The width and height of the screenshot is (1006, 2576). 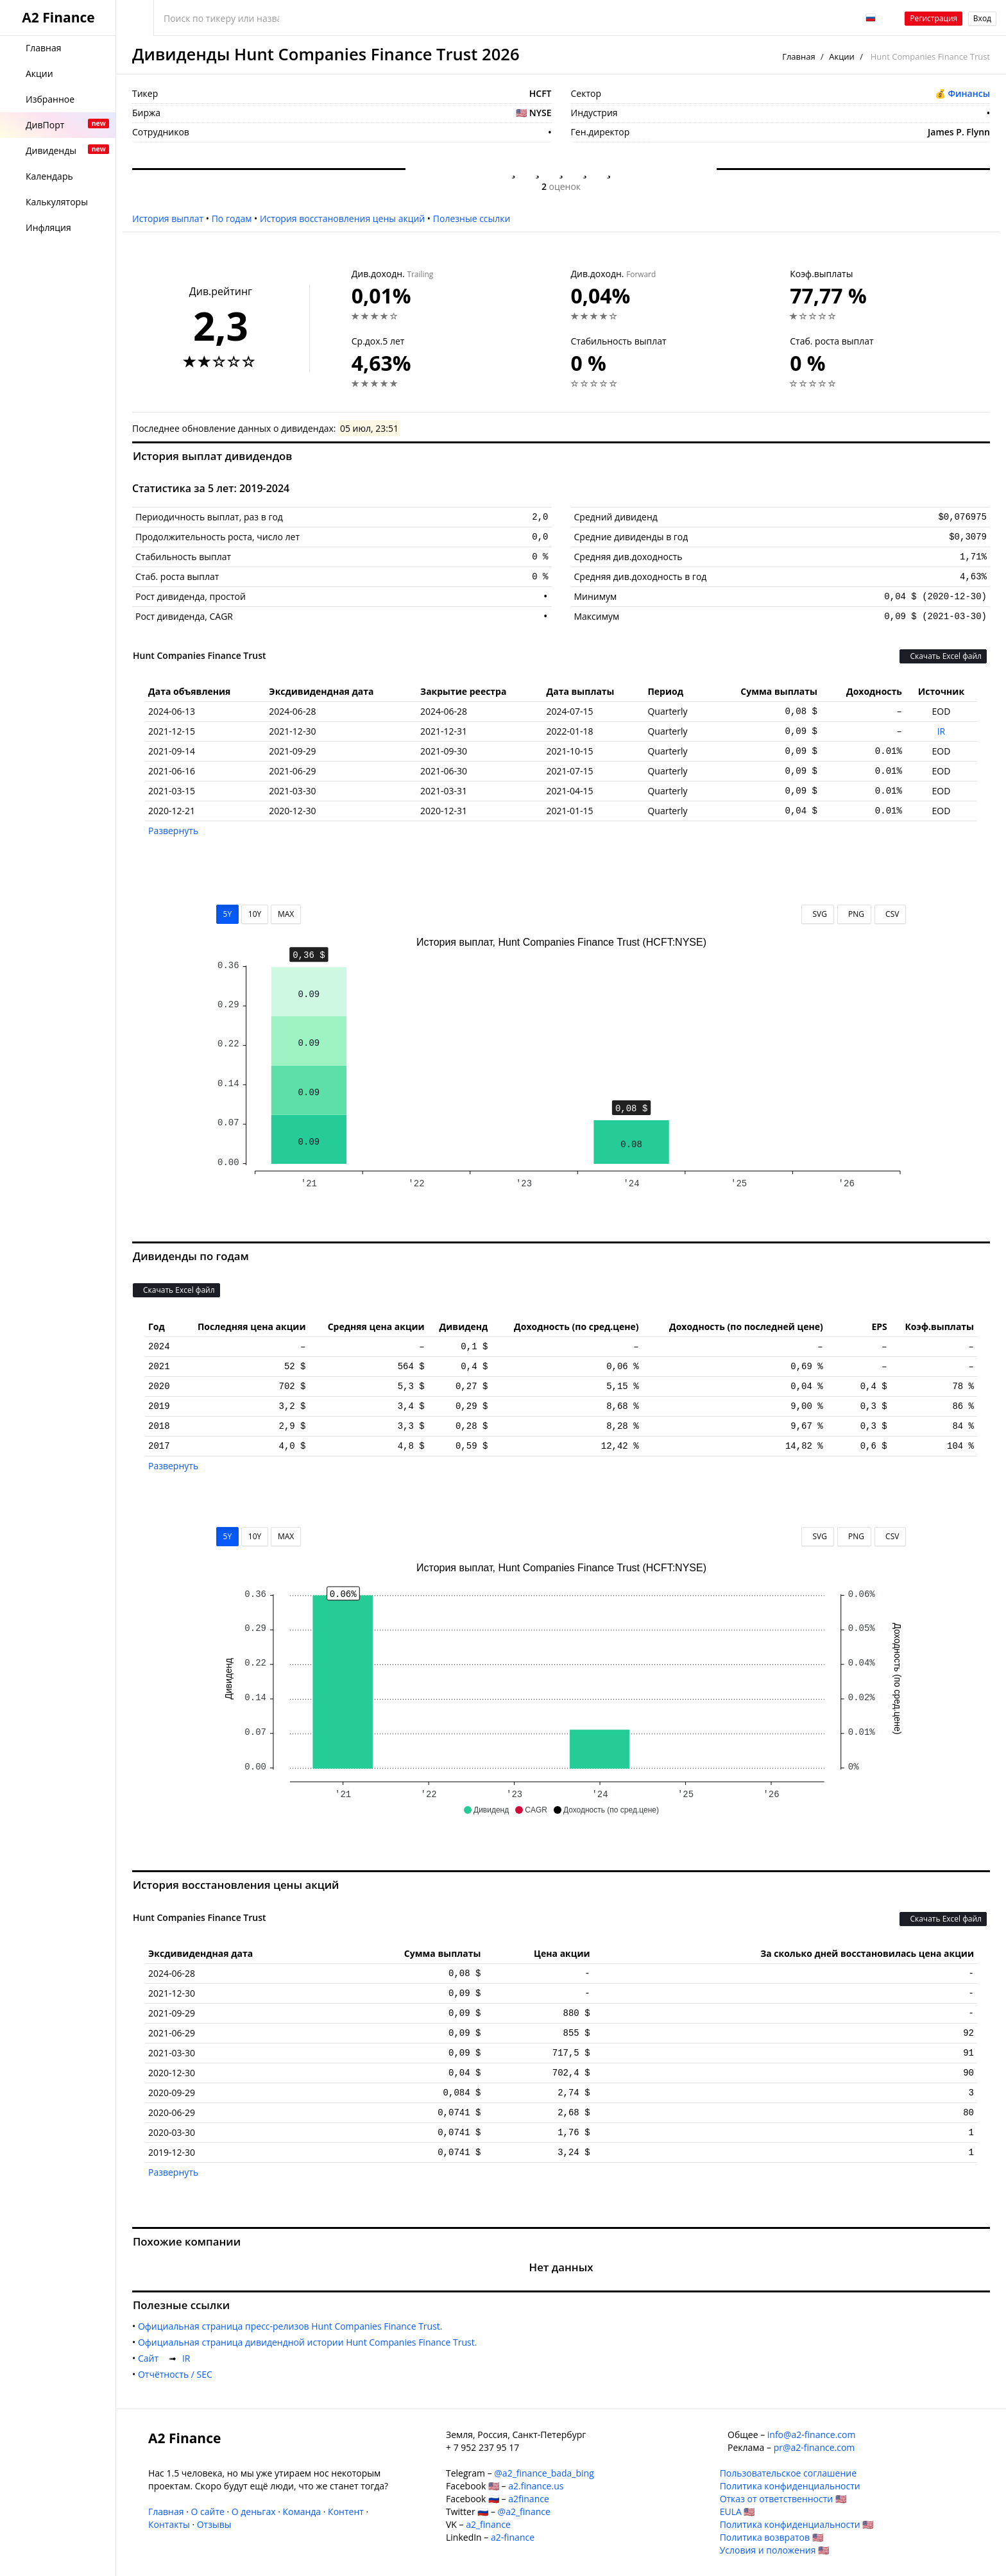 I want to click on 5Y, so click(x=227, y=913).